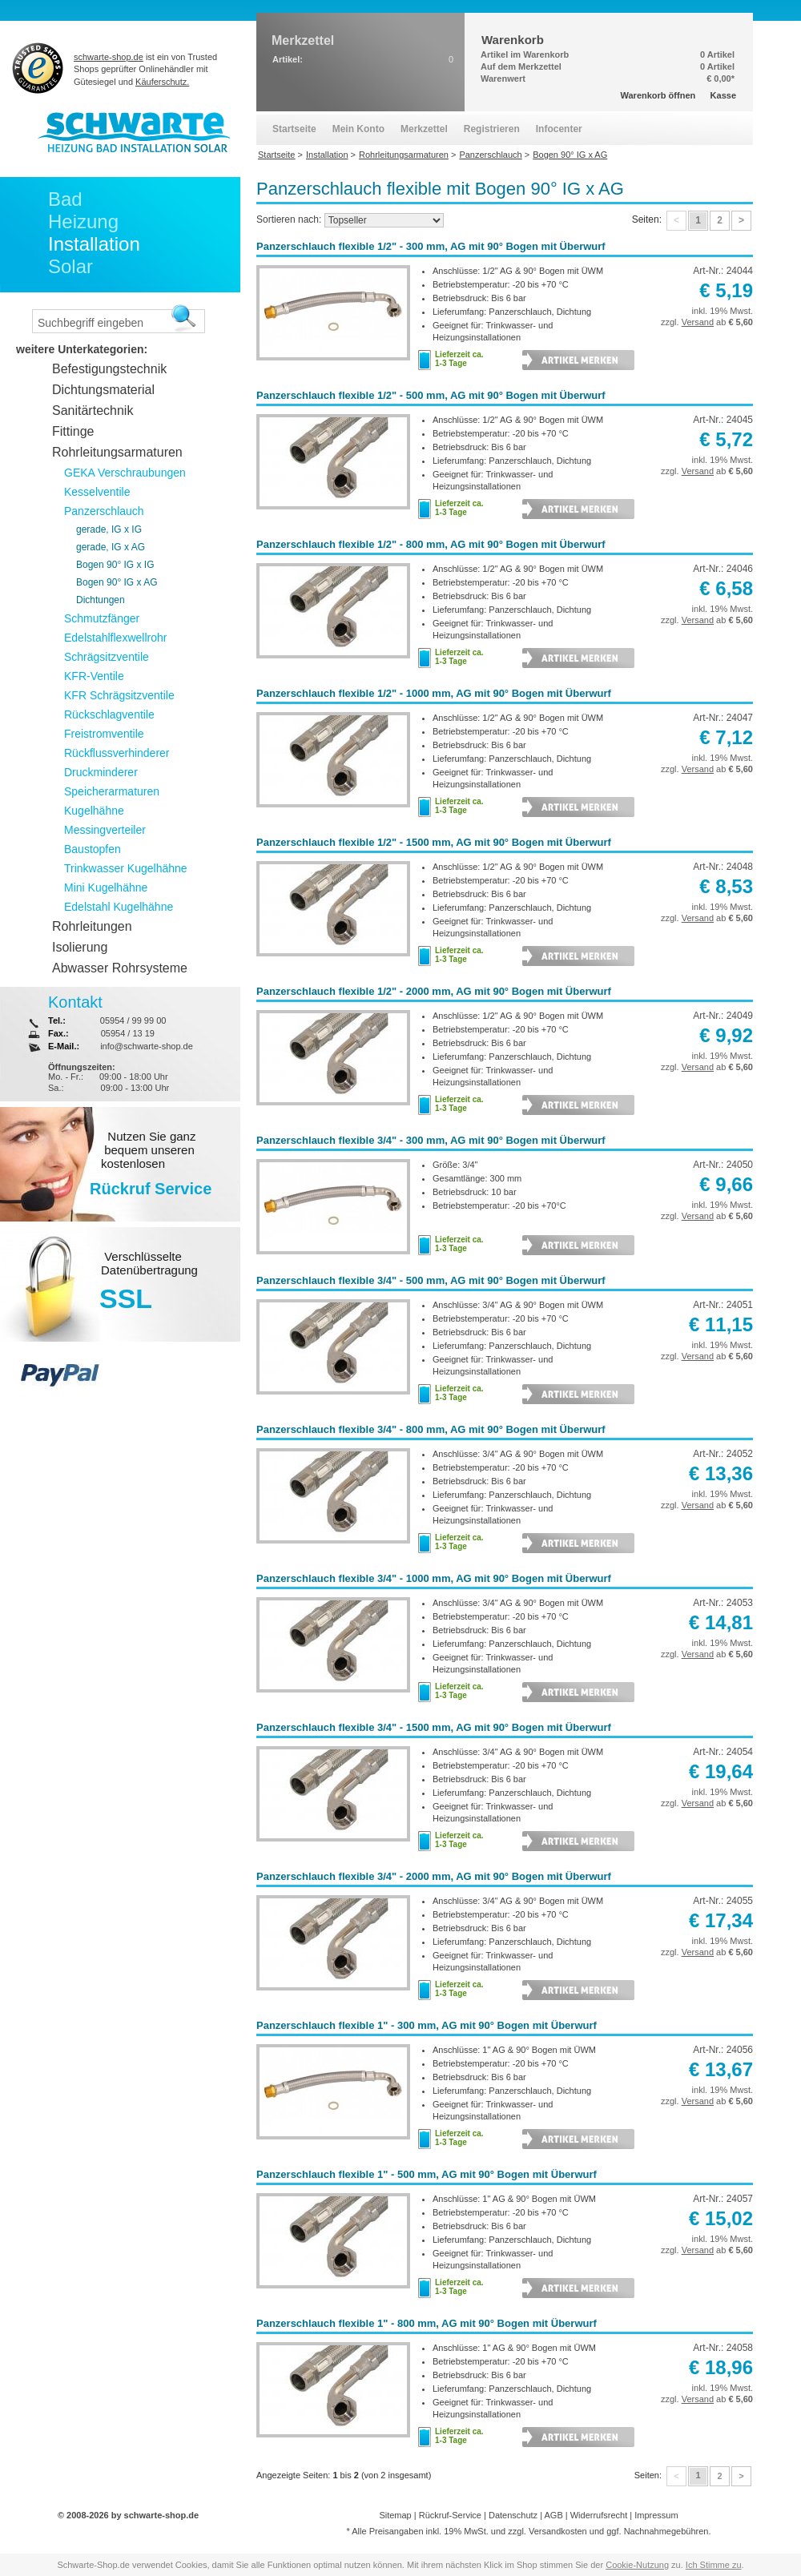 The image size is (801, 2576). What do you see at coordinates (104, 733) in the screenshot?
I see `Freistromventile` at bounding box center [104, 733].